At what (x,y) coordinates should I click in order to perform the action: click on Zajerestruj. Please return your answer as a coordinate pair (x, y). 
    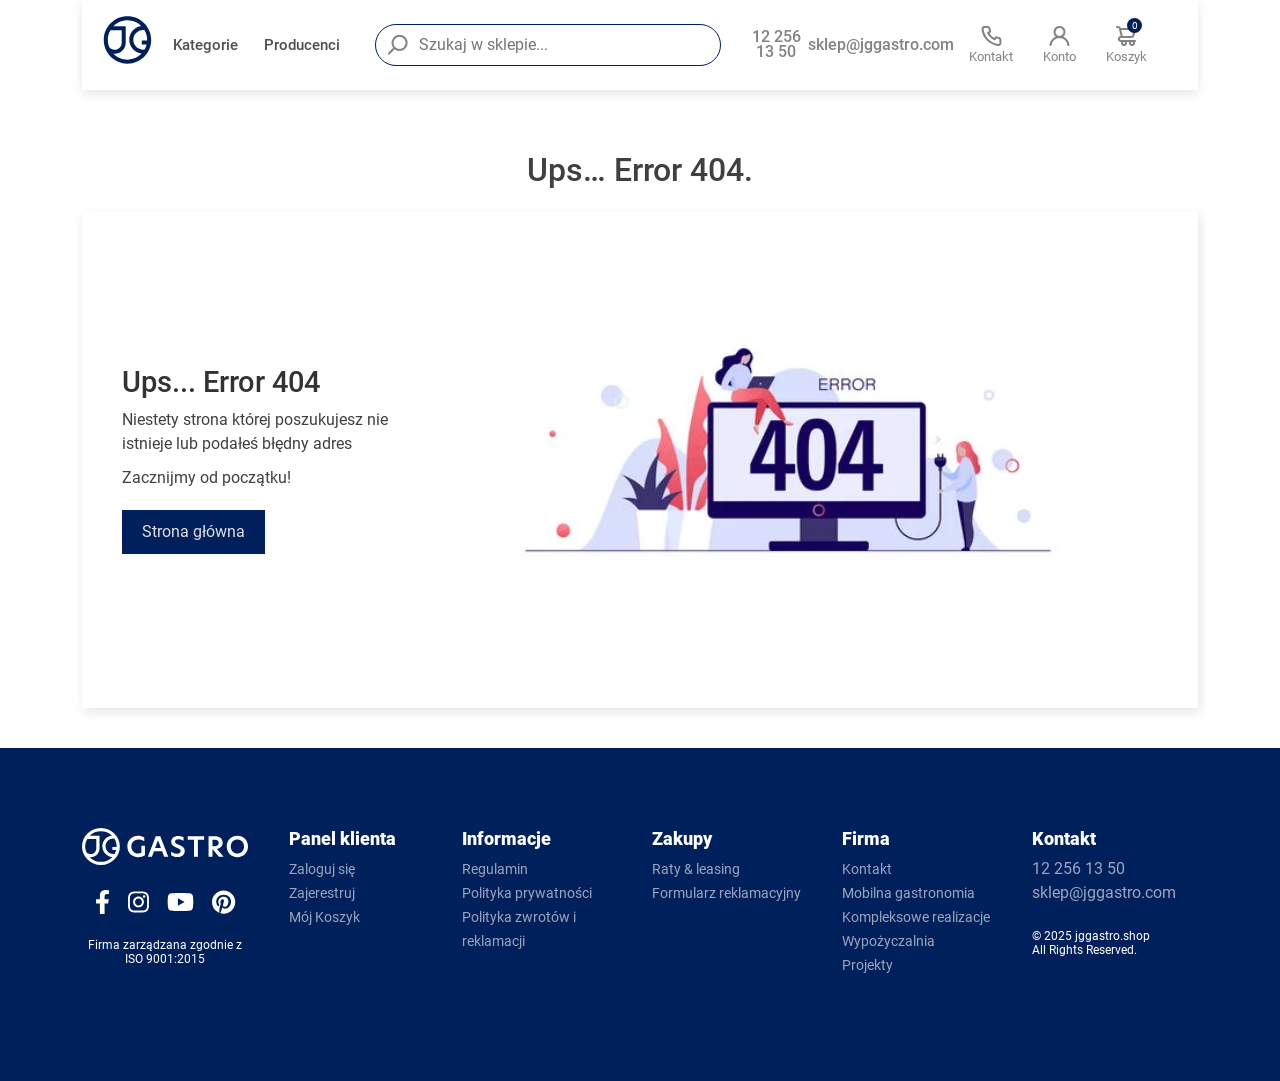
    Looking at the image, I should click on (322, 893).